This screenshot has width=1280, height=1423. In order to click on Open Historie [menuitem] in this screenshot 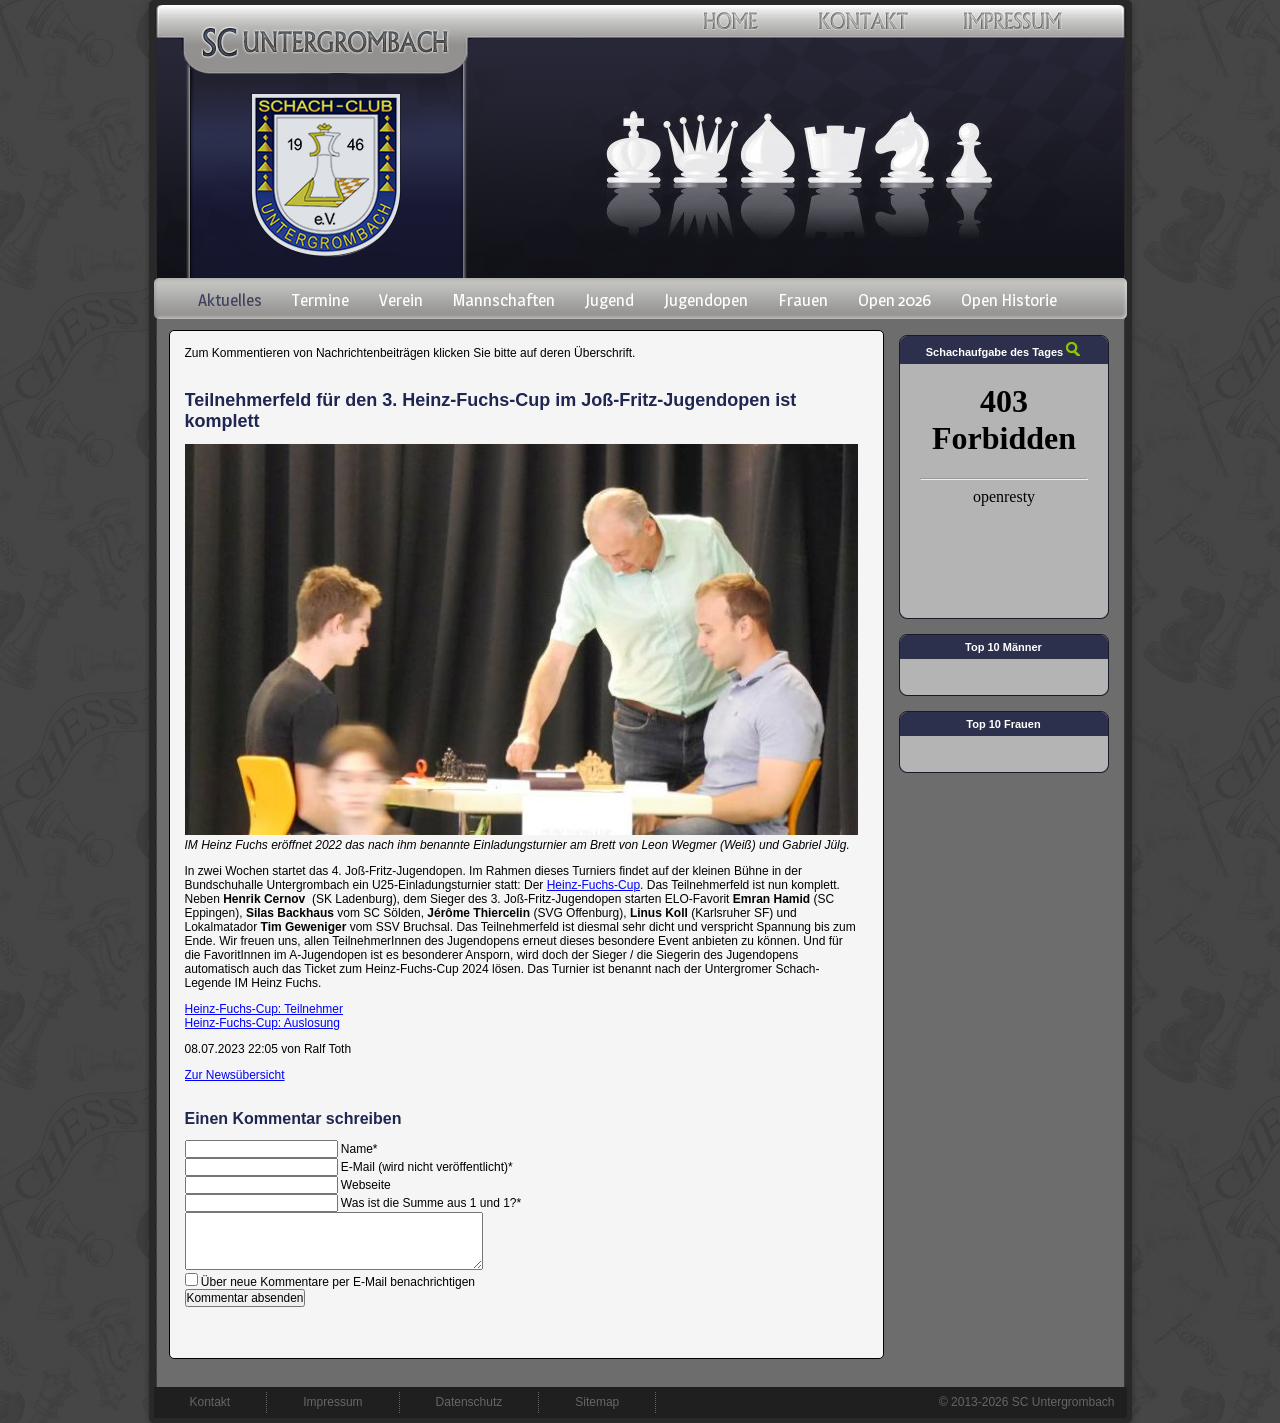, I will do `click(1009, 300)`.